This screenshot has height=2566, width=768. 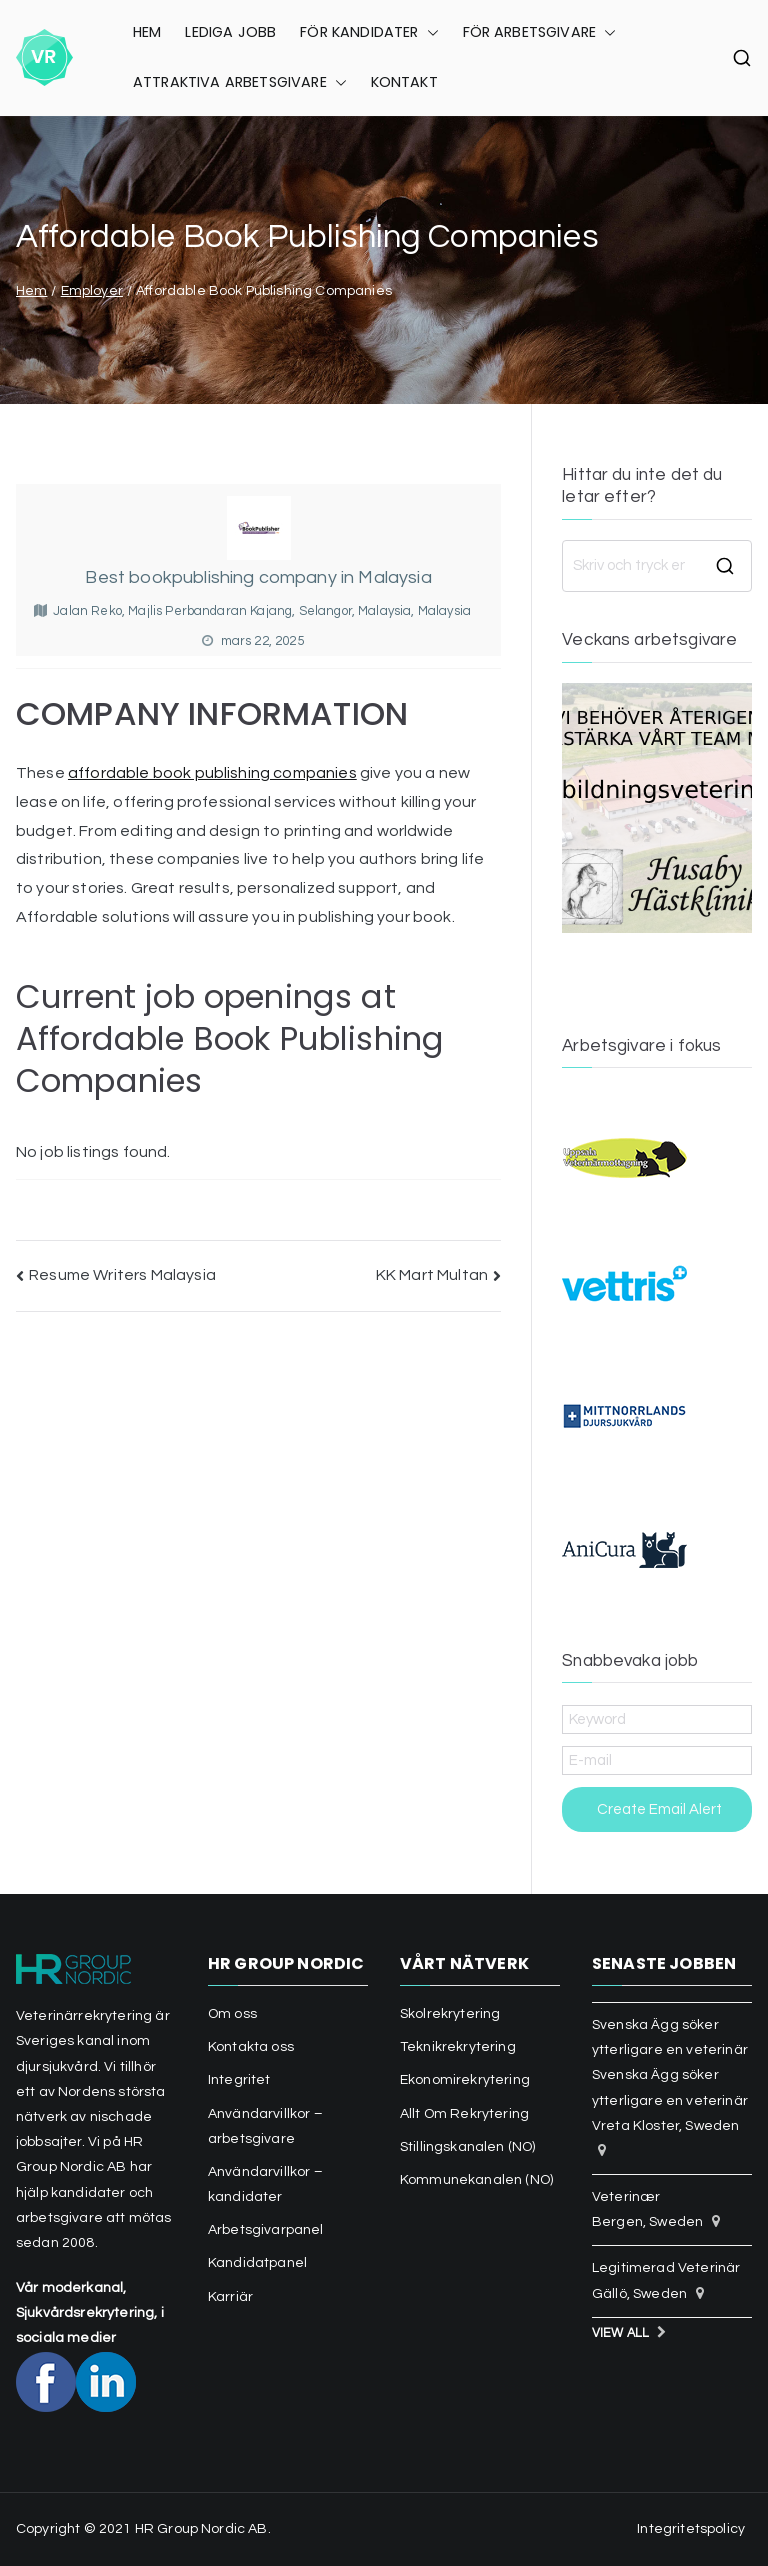 What do you see at coordinates (465, 2080) in the screenshot?
I see `Ekonomirekrytering` at bounding box center [465, 2080].